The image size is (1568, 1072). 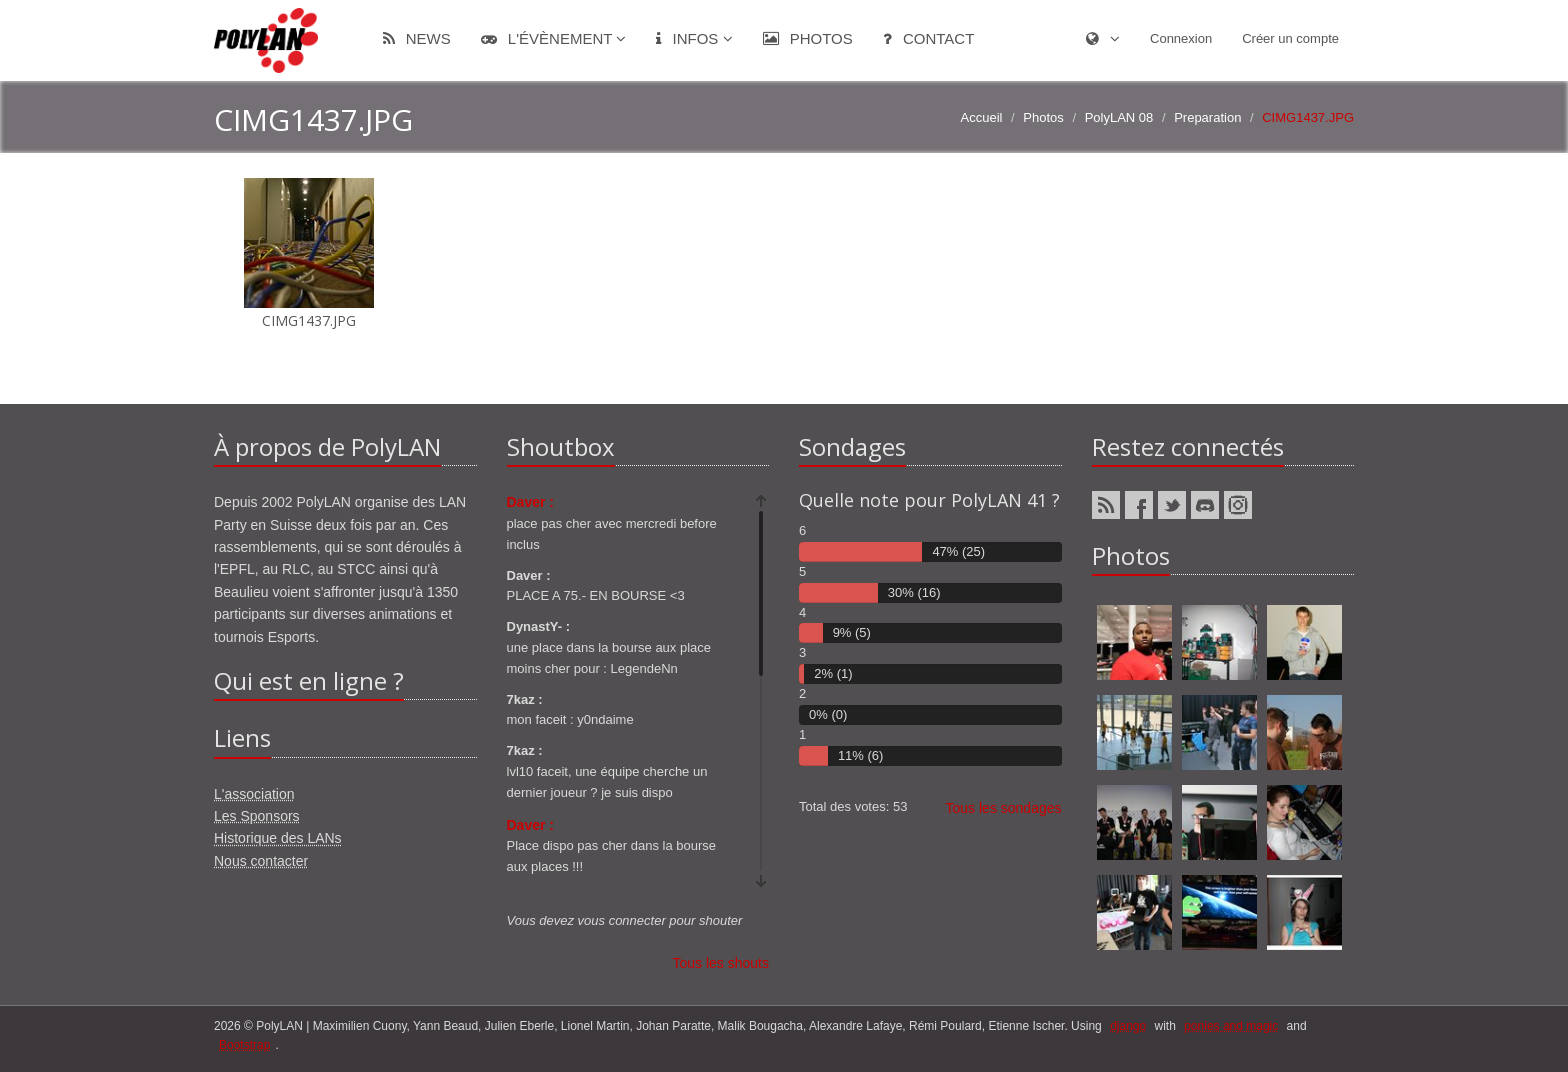 What do you see at coordinates (257, 816) in the screenshot?
I see `Les Sponsors` at bounding box center [257, 816].